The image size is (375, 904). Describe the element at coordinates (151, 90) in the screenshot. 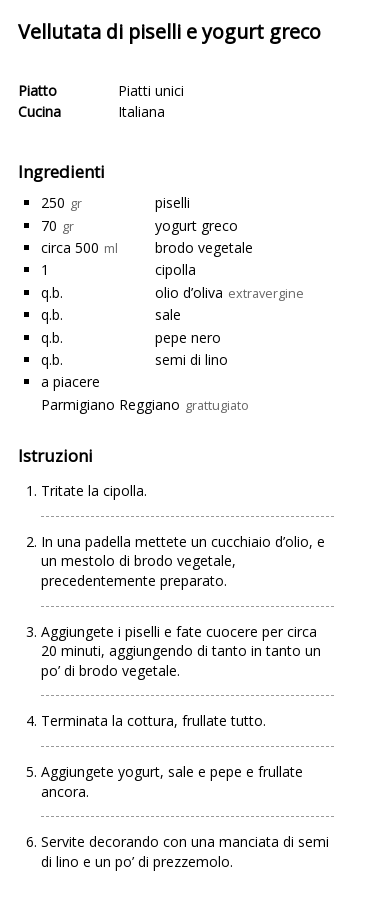

I see `Piatti unici` at that location.